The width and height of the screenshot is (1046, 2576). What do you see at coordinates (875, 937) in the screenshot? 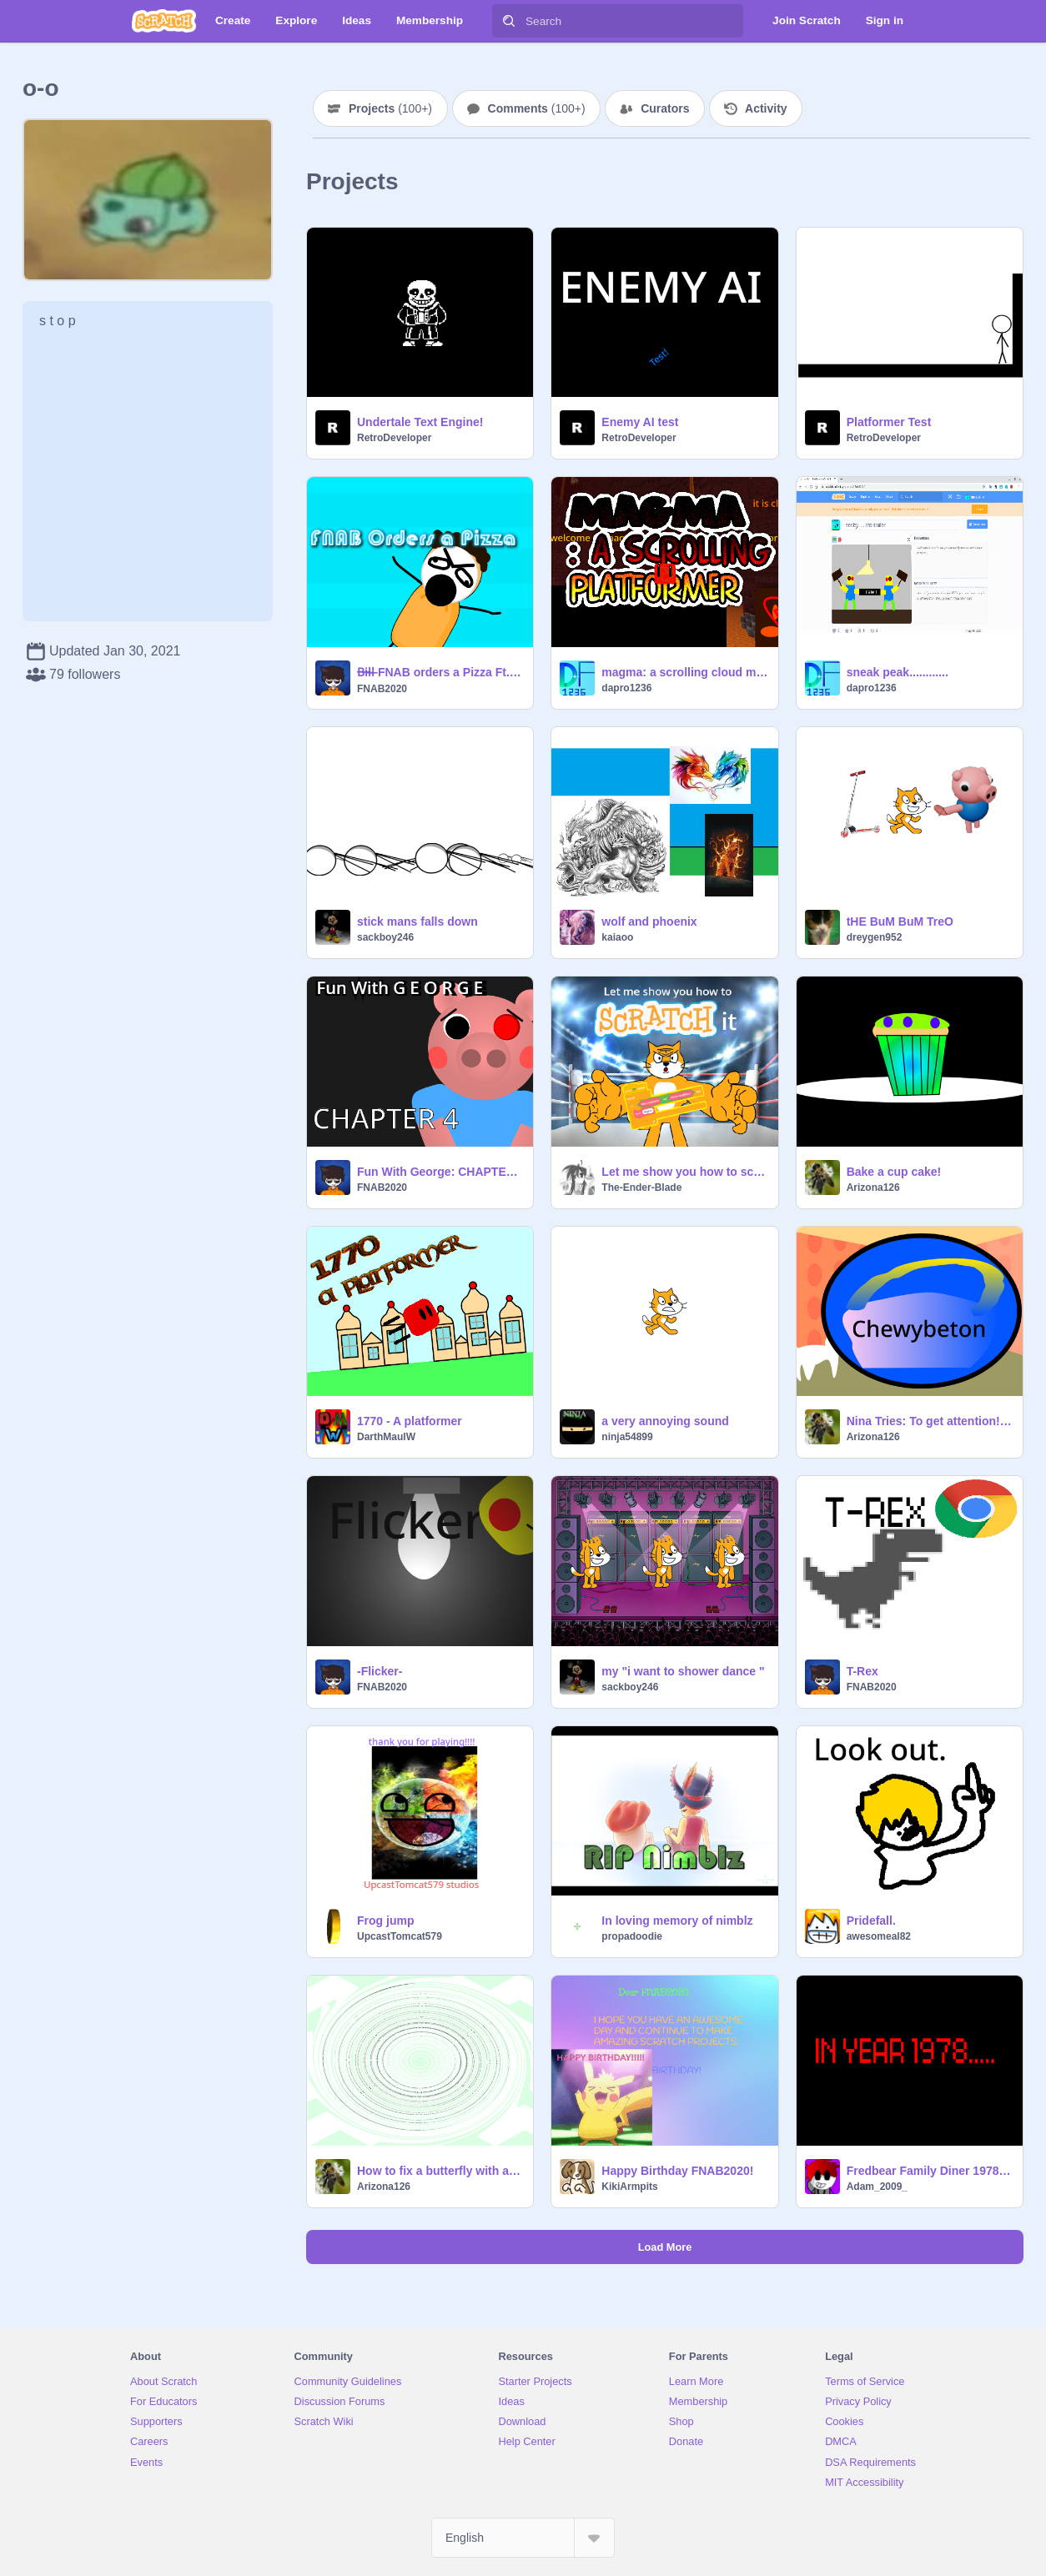
I see `dreygen952` at bounding box center [875, 937].